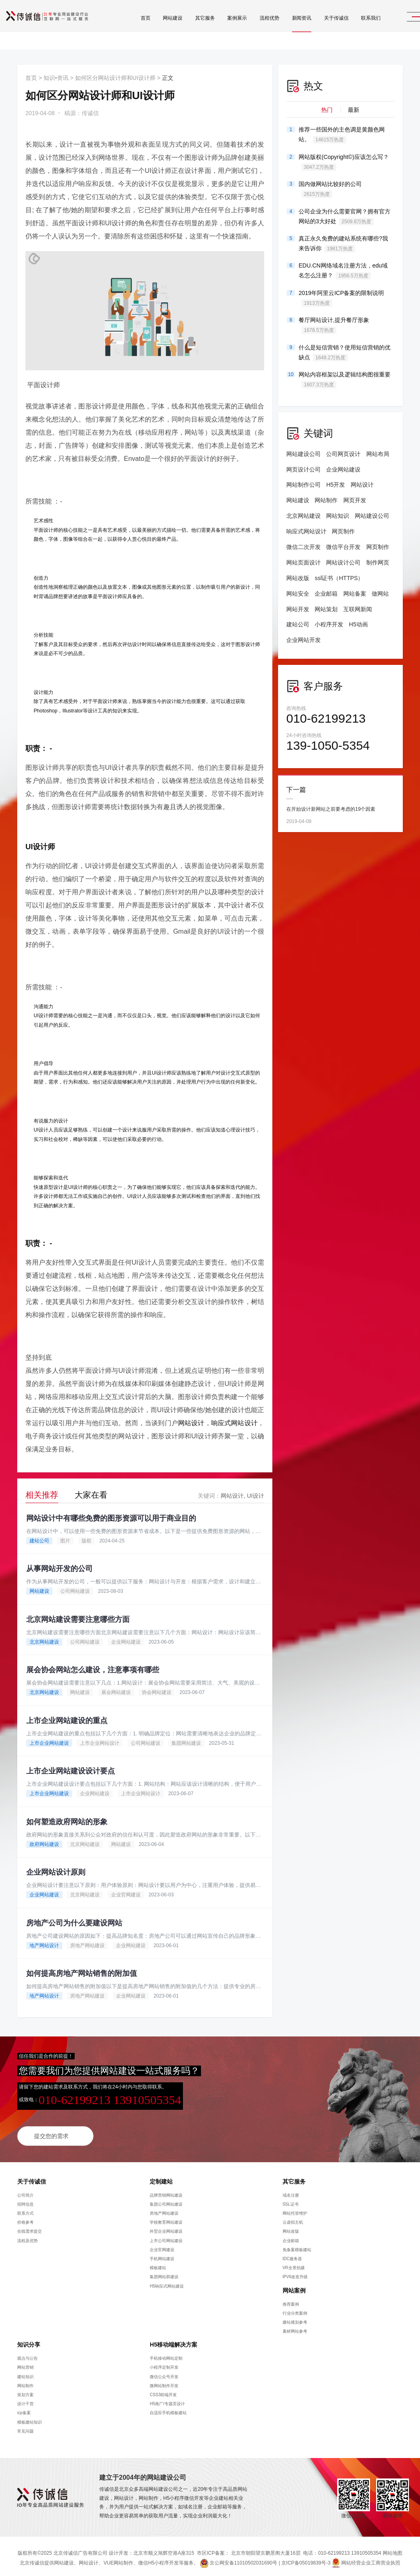 The width and height of the screenshot is (420, 2576). What do you see at coordinates (27, 2236) in the screenshot?
I see `流程及优势` at bounding box center [27, 2236].